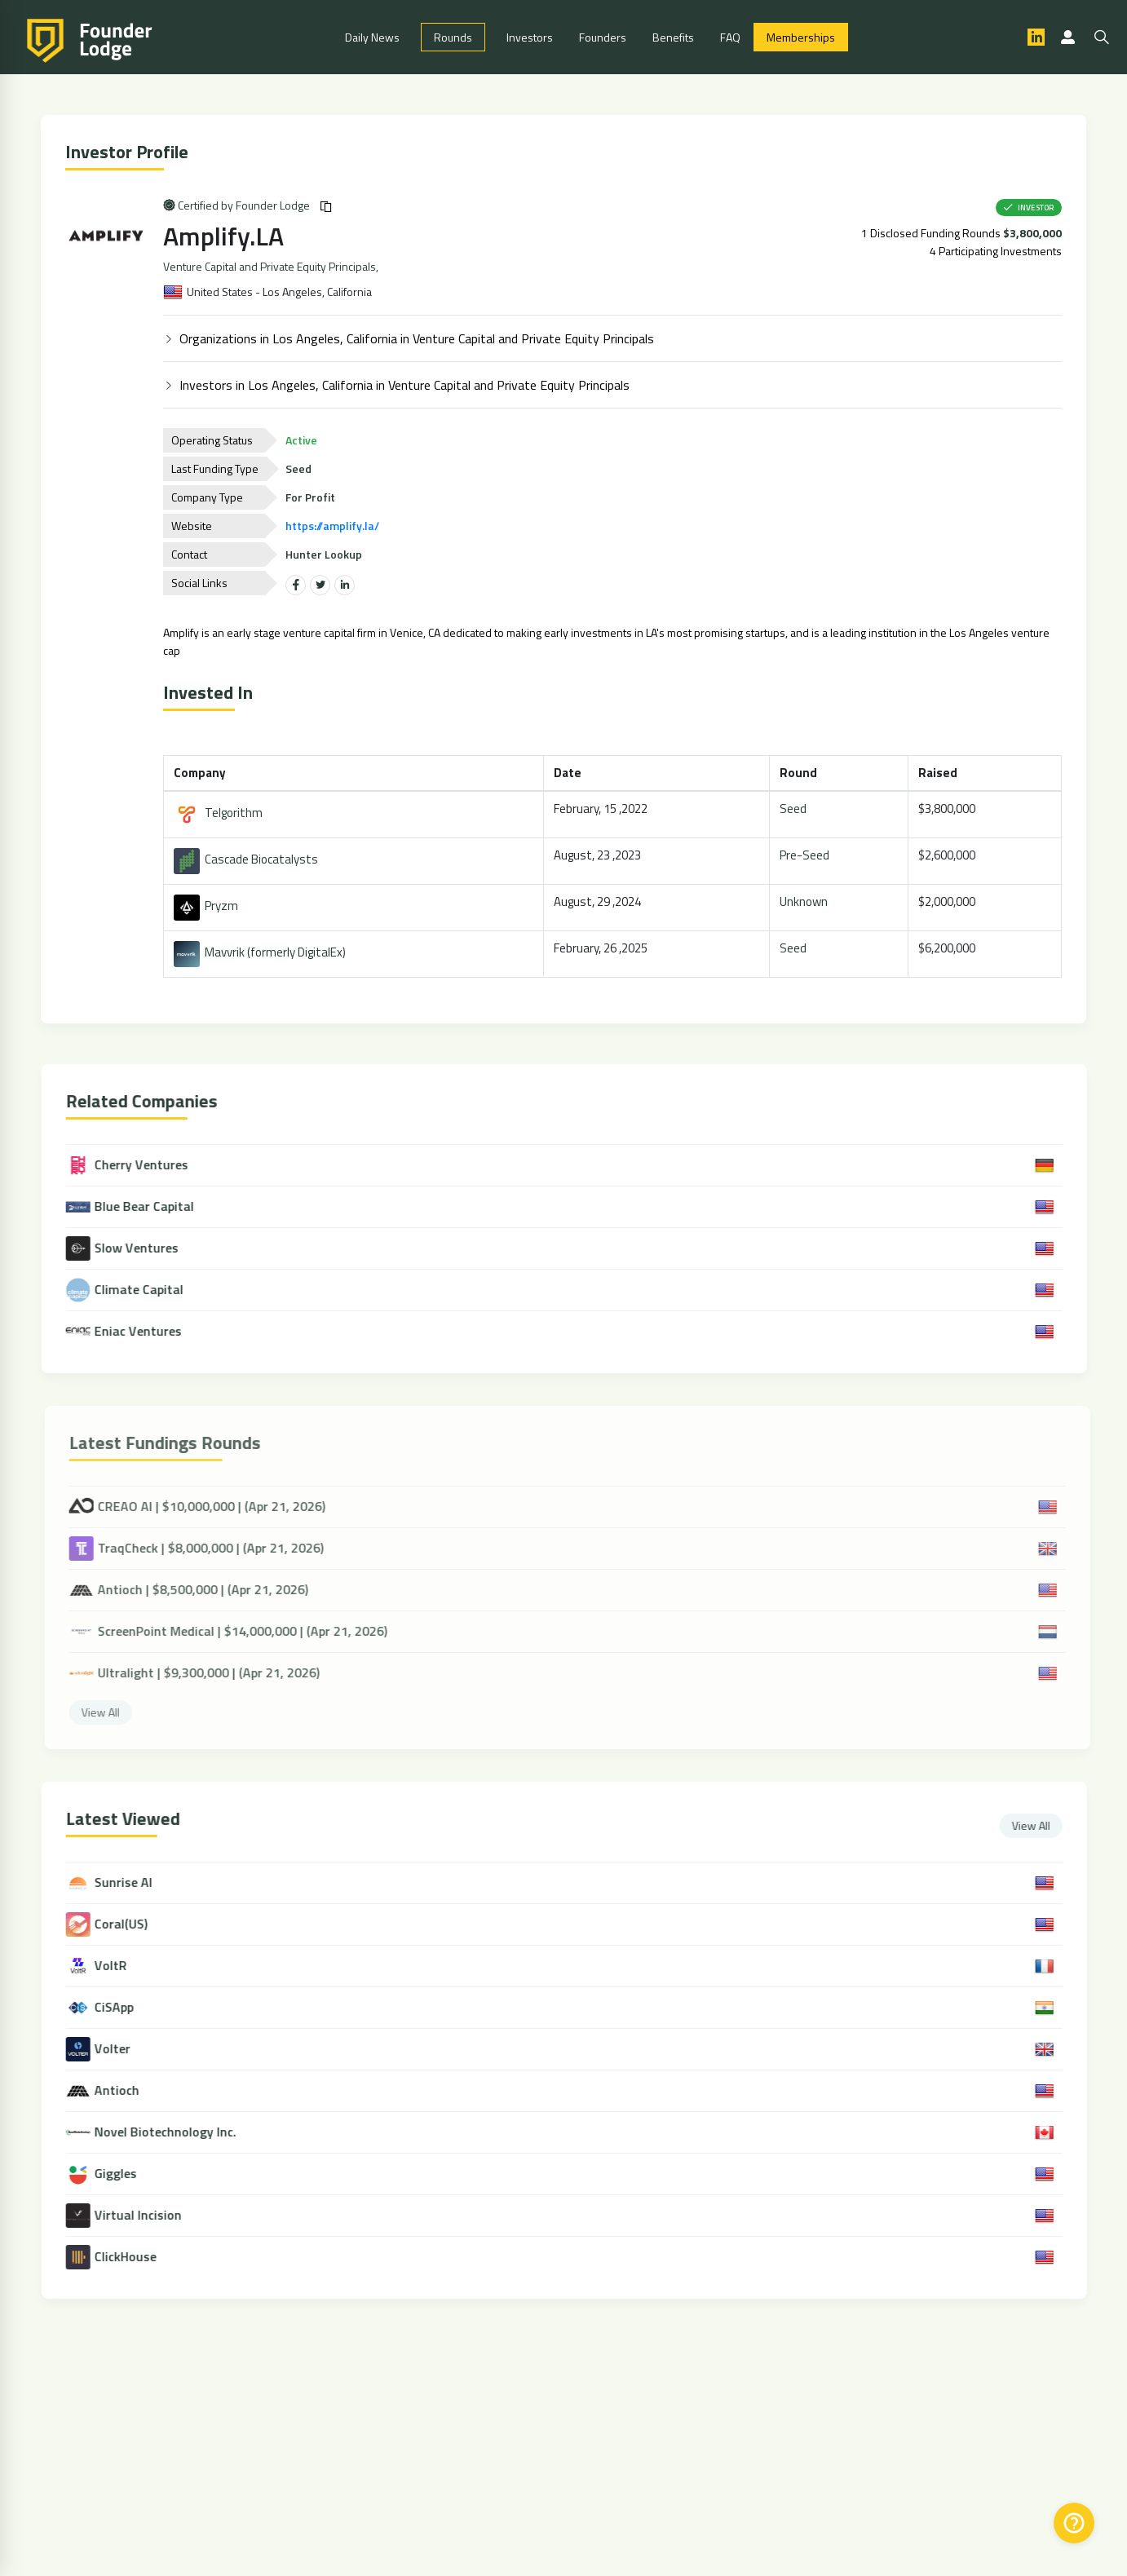 Image resolution: width=1127 pixels, height=2576 pixels. Describe the element at coordinates (262, 952) in the screenshot. I see `Mavvrik (formerly DigitalEx)` at that location.